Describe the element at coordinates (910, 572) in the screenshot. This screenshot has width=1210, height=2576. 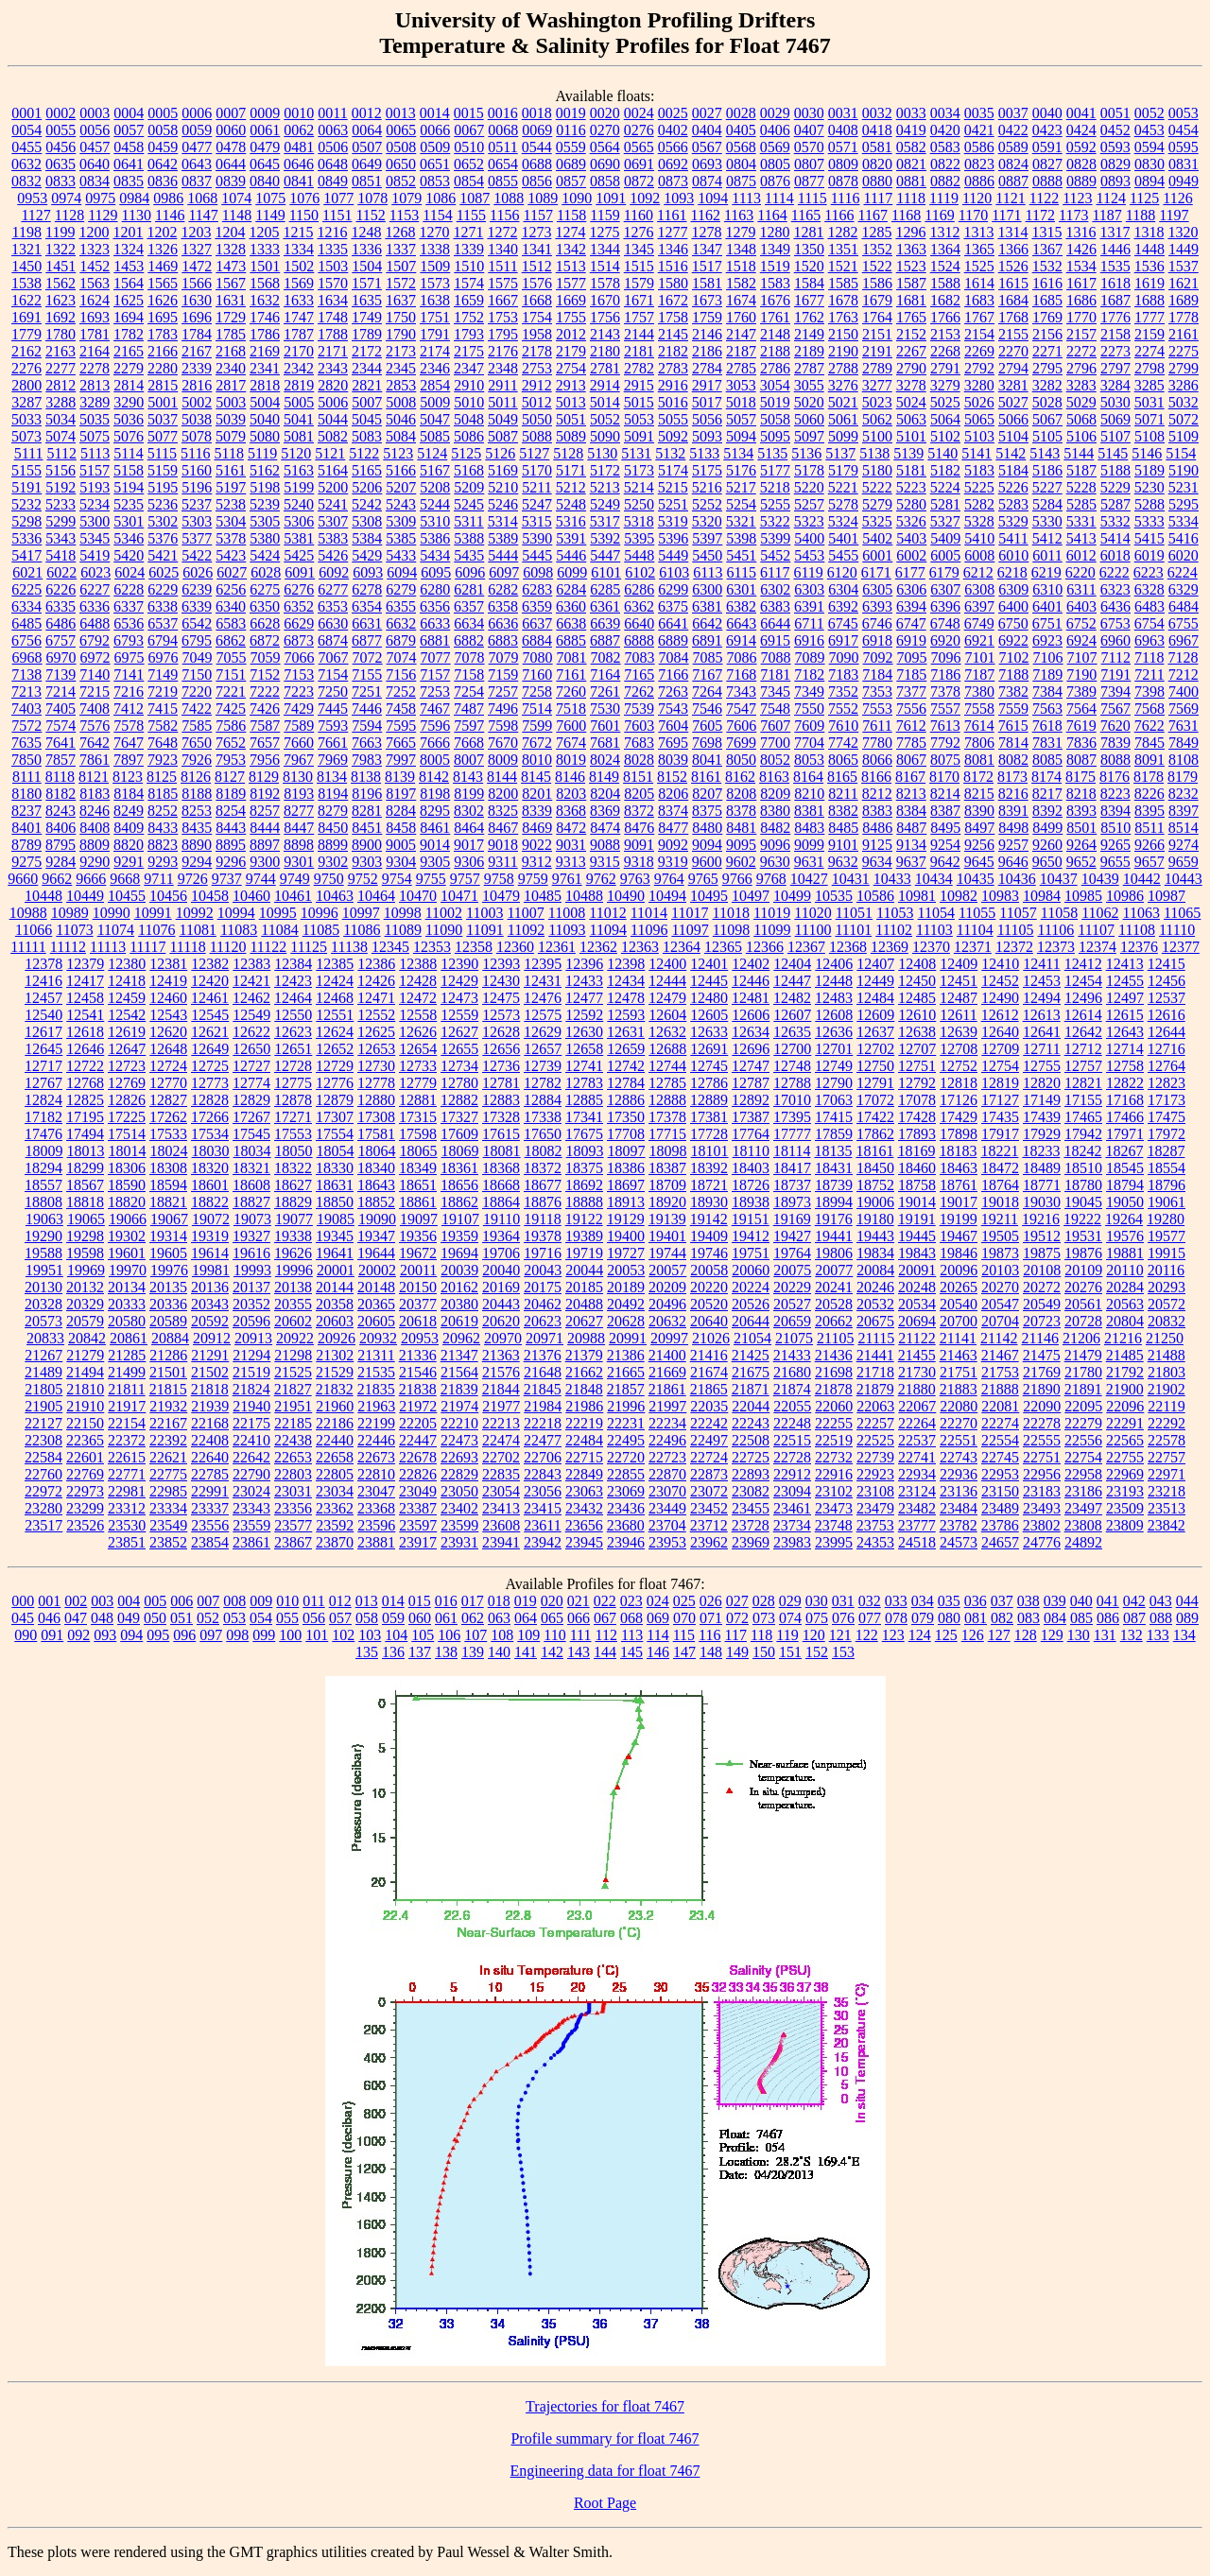
I see `6177` at that location.